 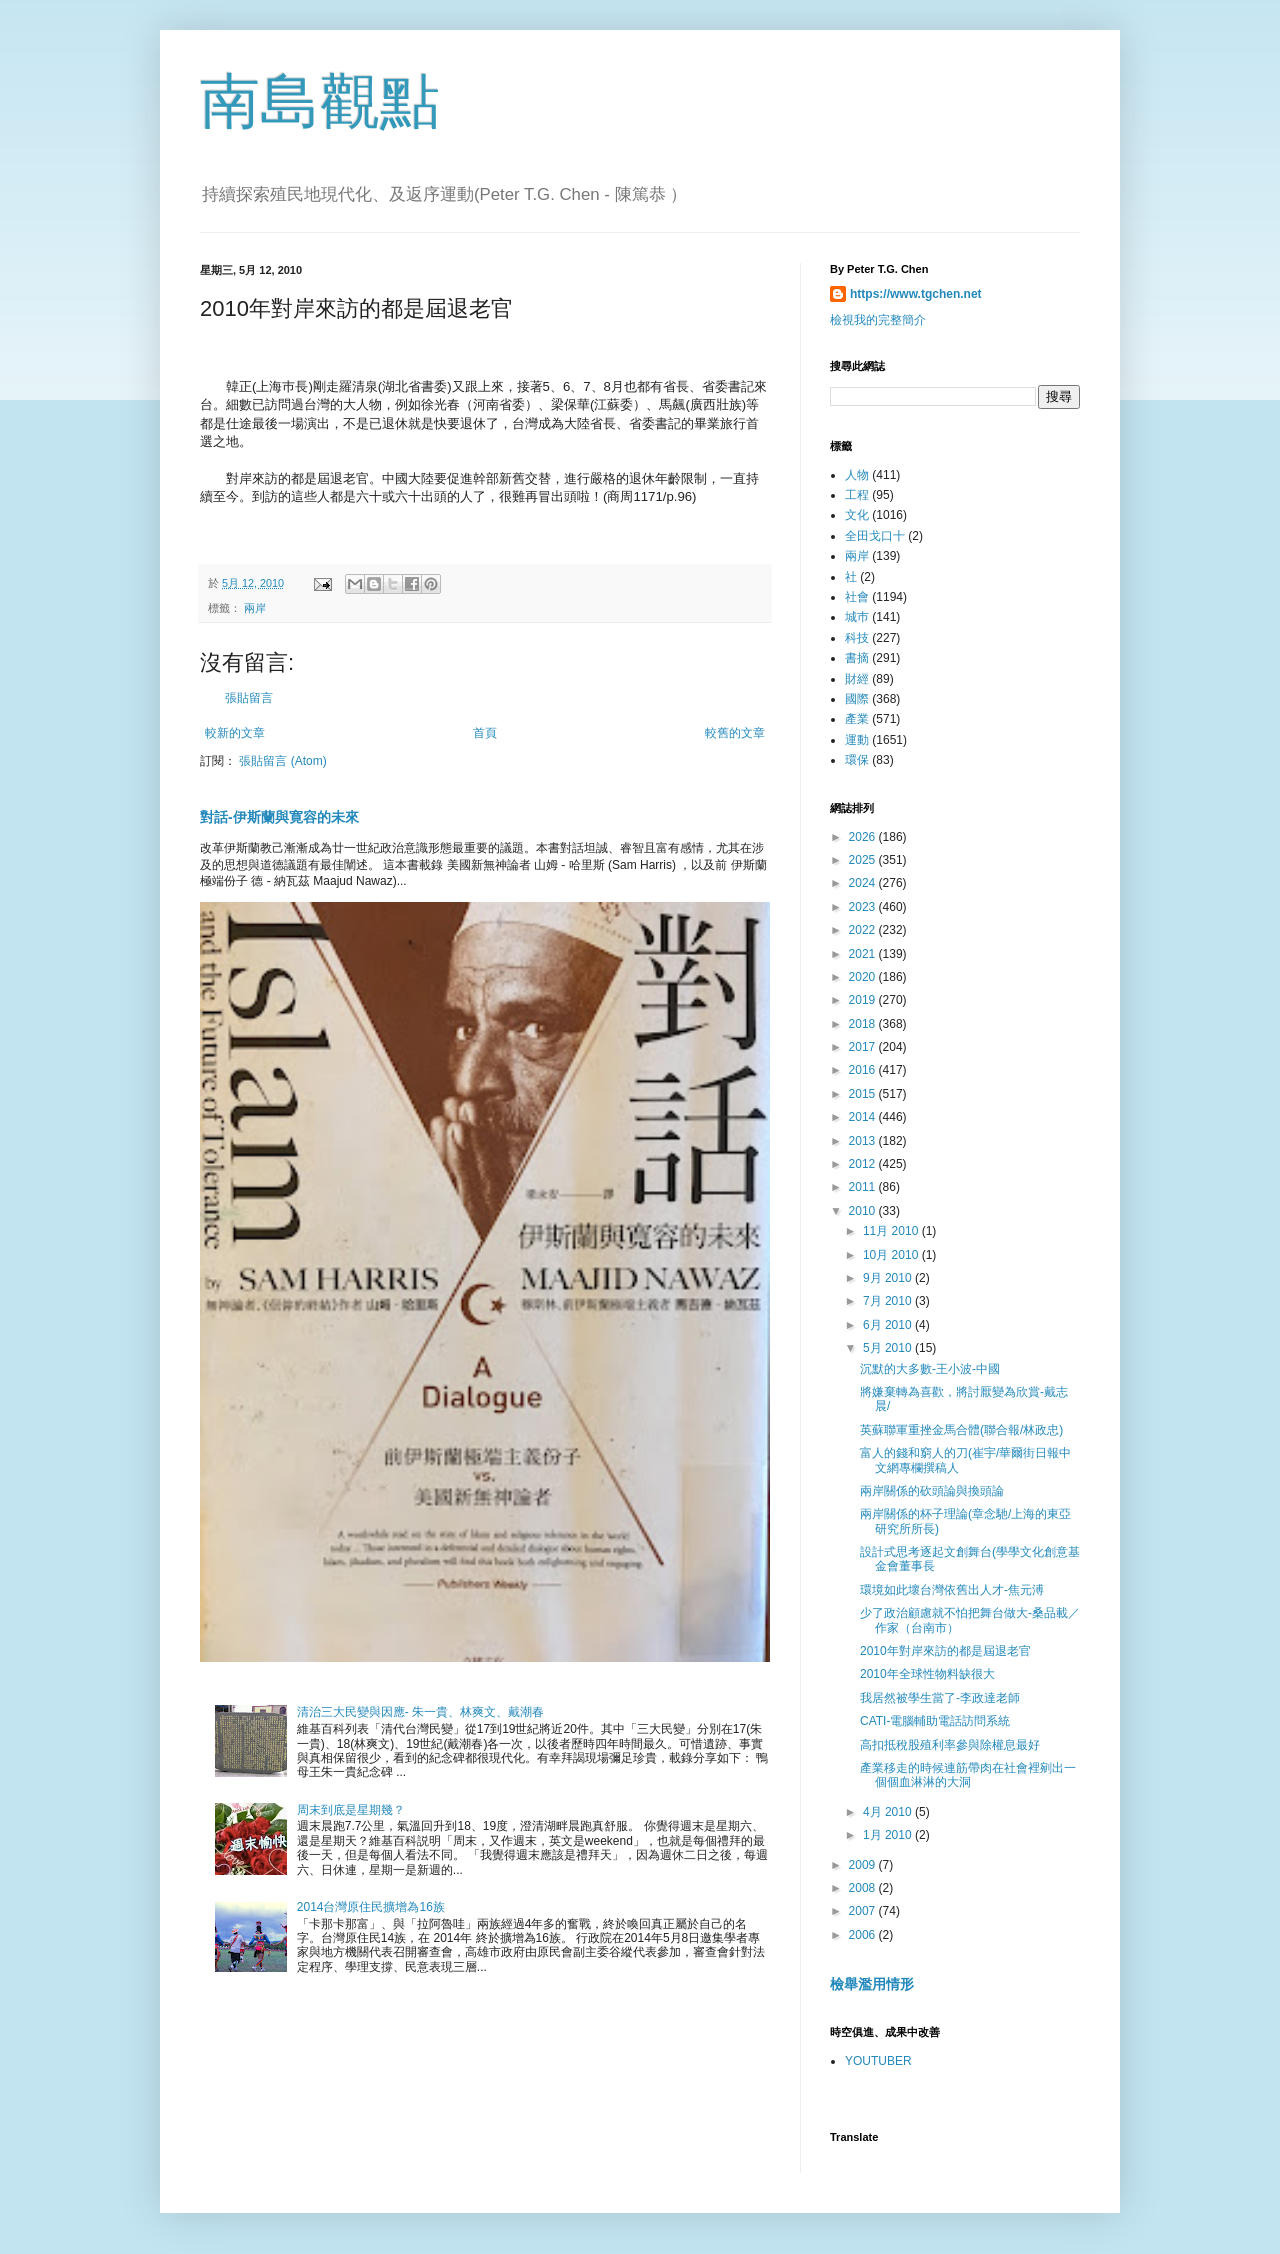 What do you see at coordinates (872, 1984) in the screenshot?
I see `檢舉濫用情形` at bounding box center [872, 1984].